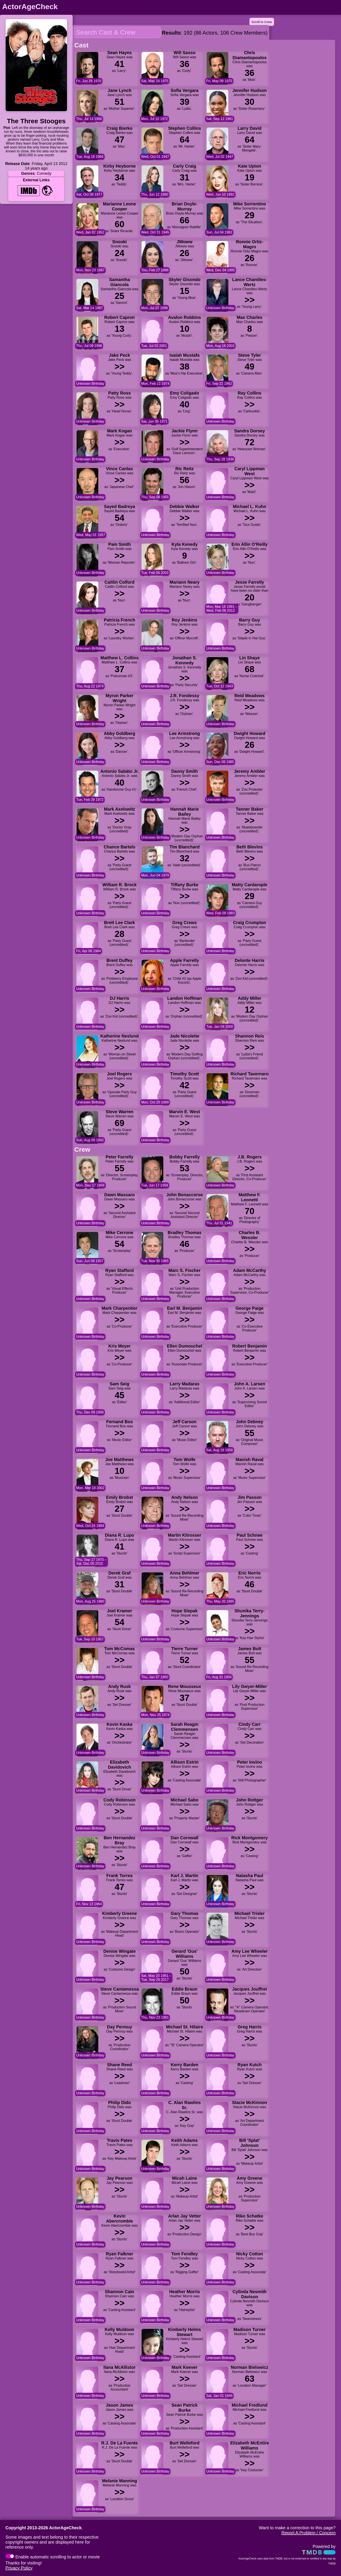  What do you see at coordinates (249, 960) in the screenshot?
I see `Delonte Harris` at bounding box center [249, 960].